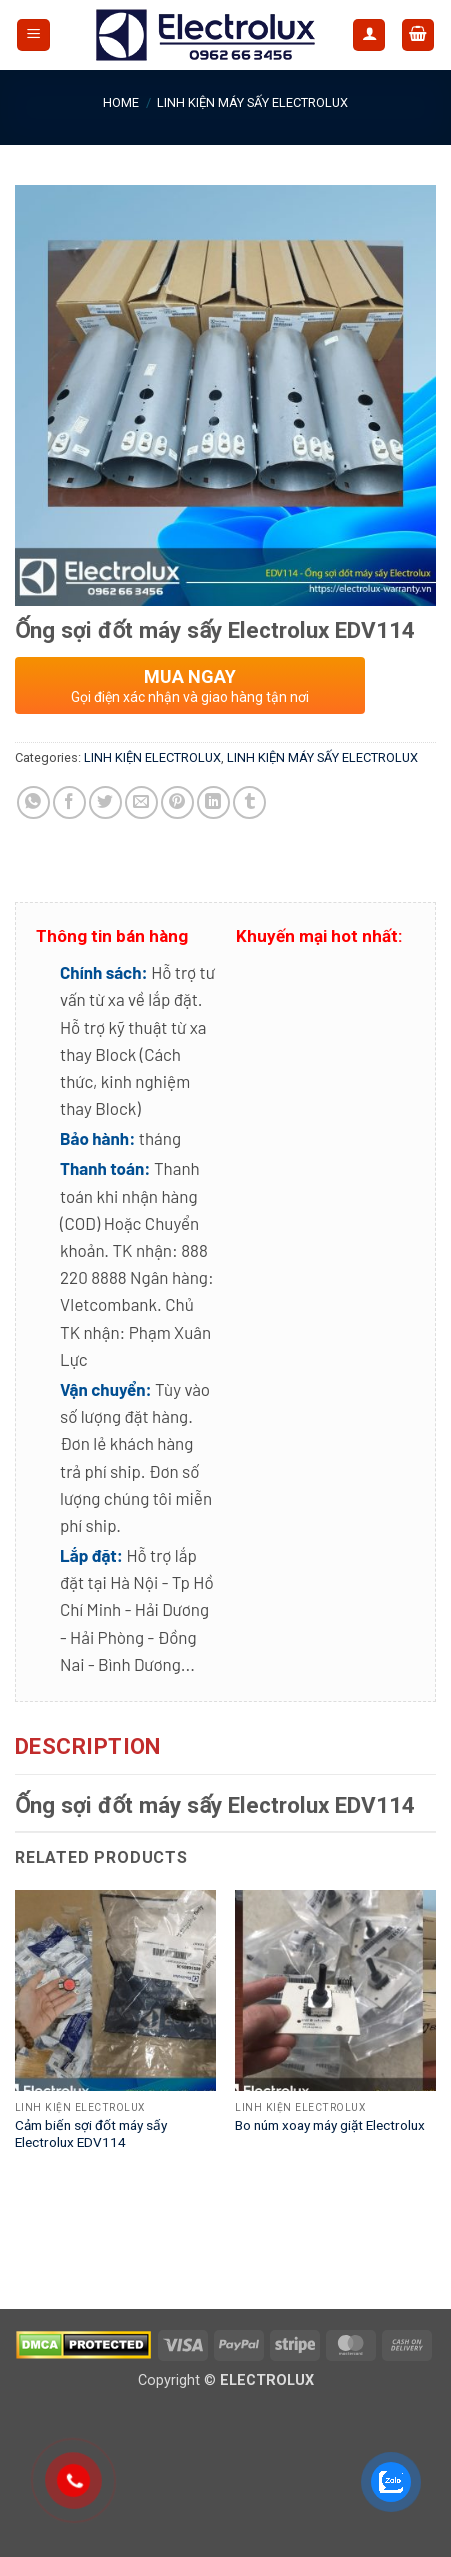  I want to click on [Pin on Pinterest], so click(177, 802).